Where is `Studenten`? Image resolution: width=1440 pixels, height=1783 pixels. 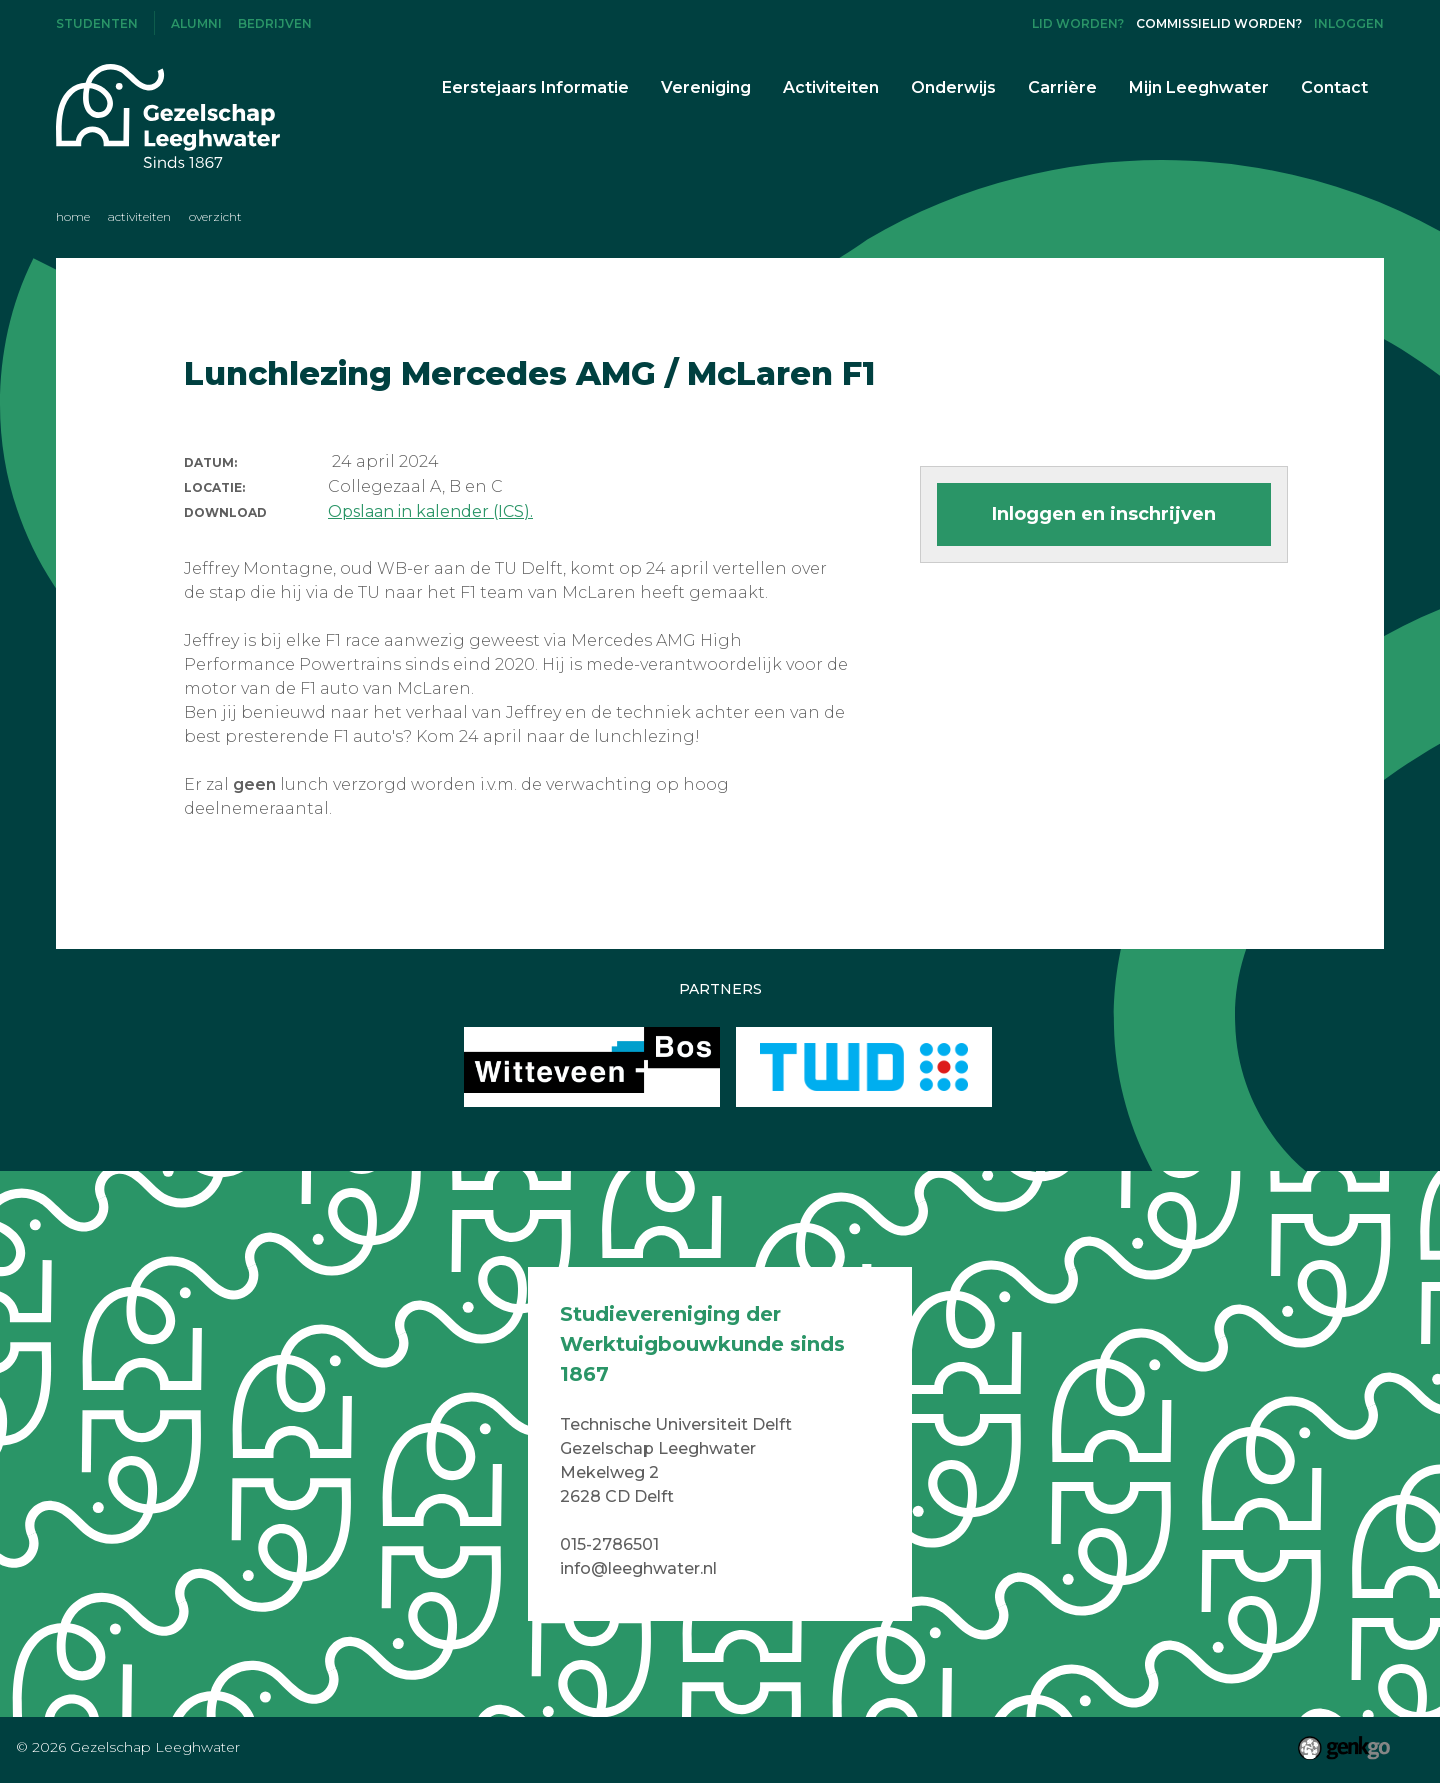 Studenten is located at coordinates (97, 23).